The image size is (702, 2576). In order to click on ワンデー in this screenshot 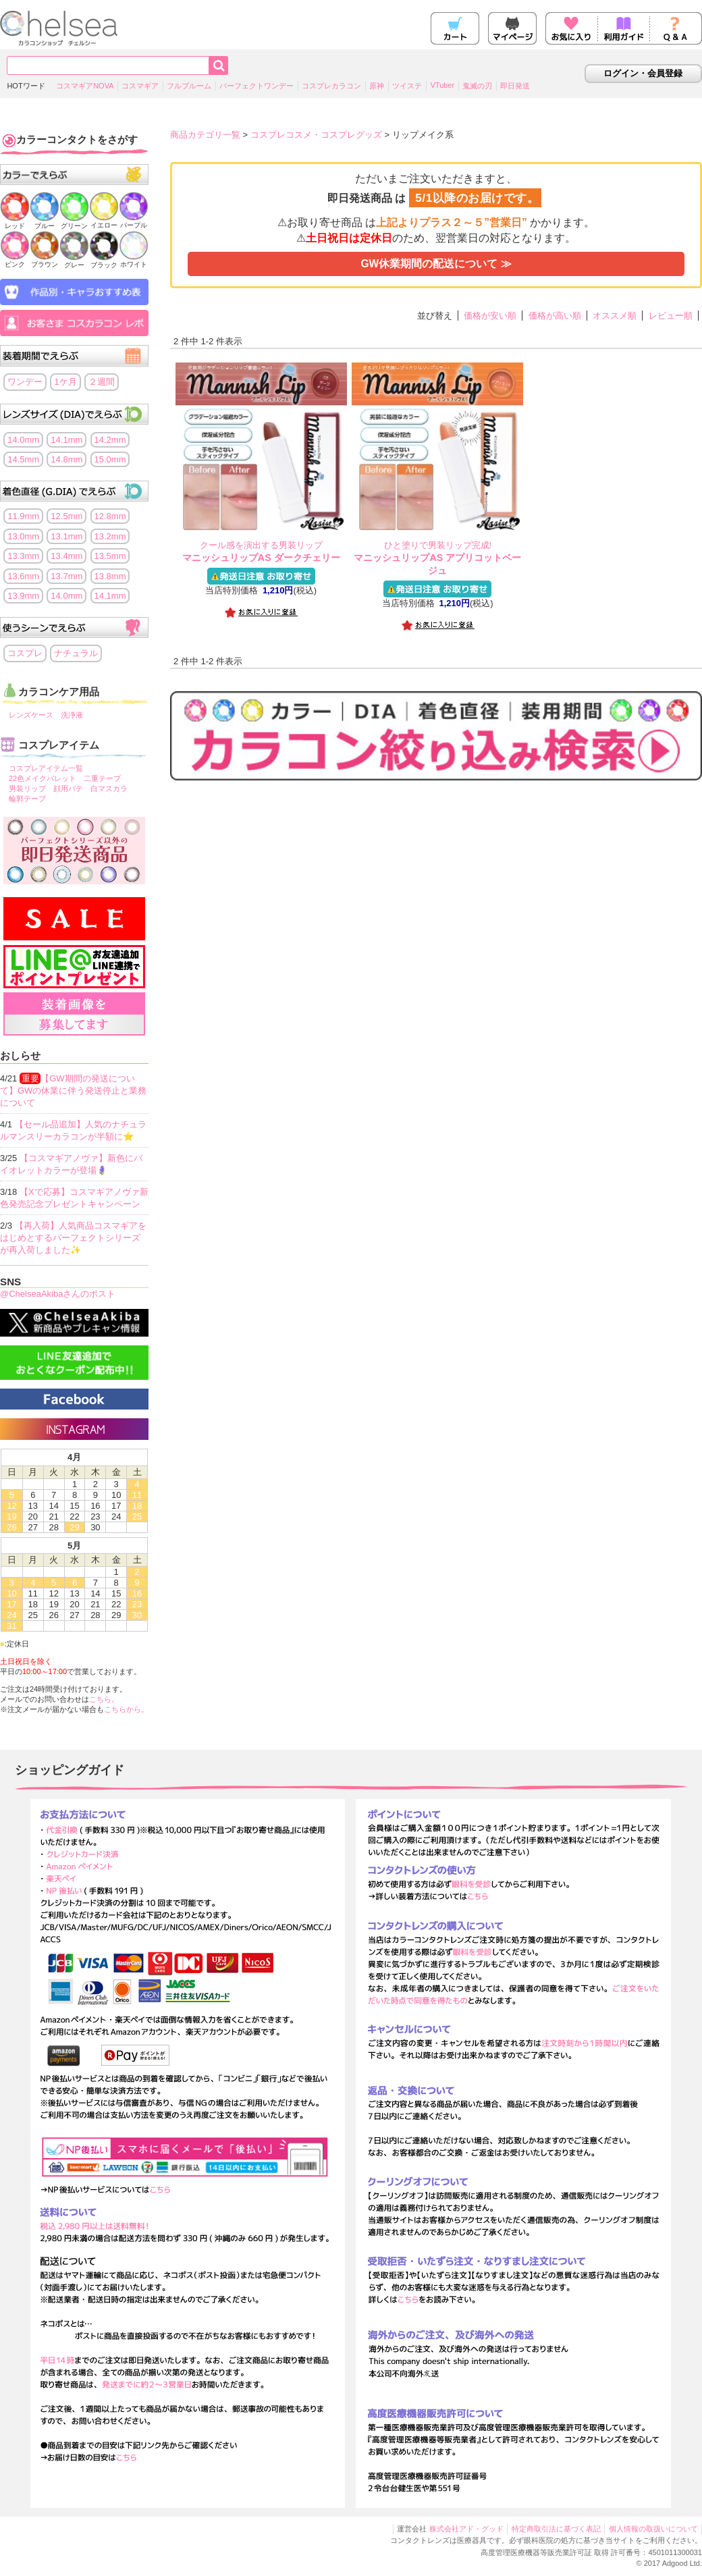, I will do `click(25, 382)`.